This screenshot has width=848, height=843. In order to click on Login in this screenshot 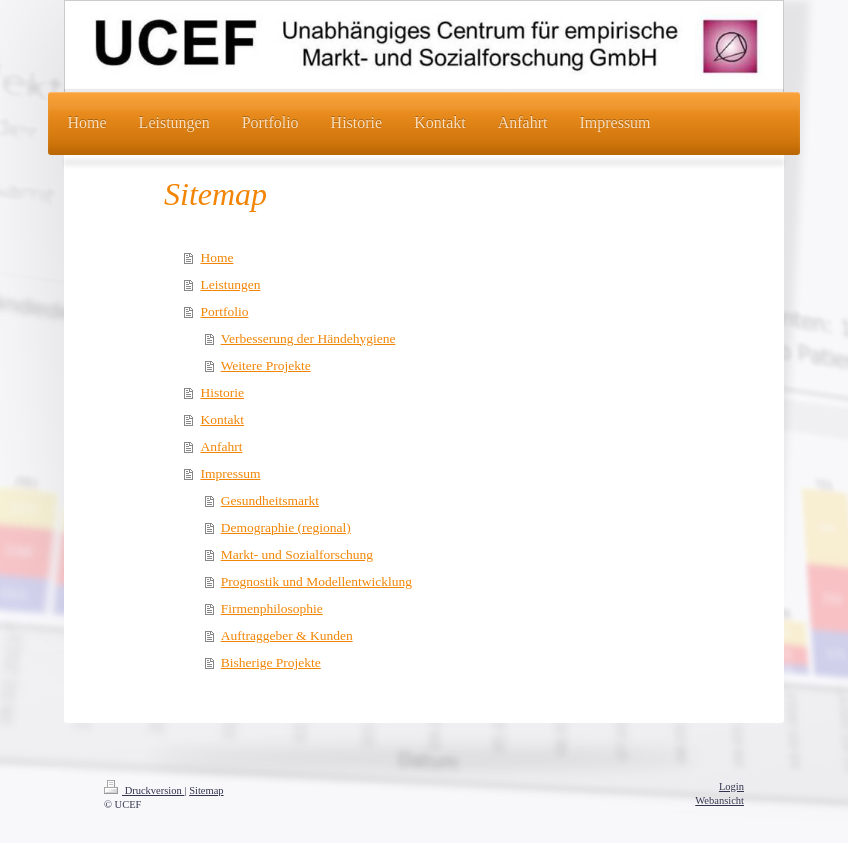, I will do `click(731, 786)`.